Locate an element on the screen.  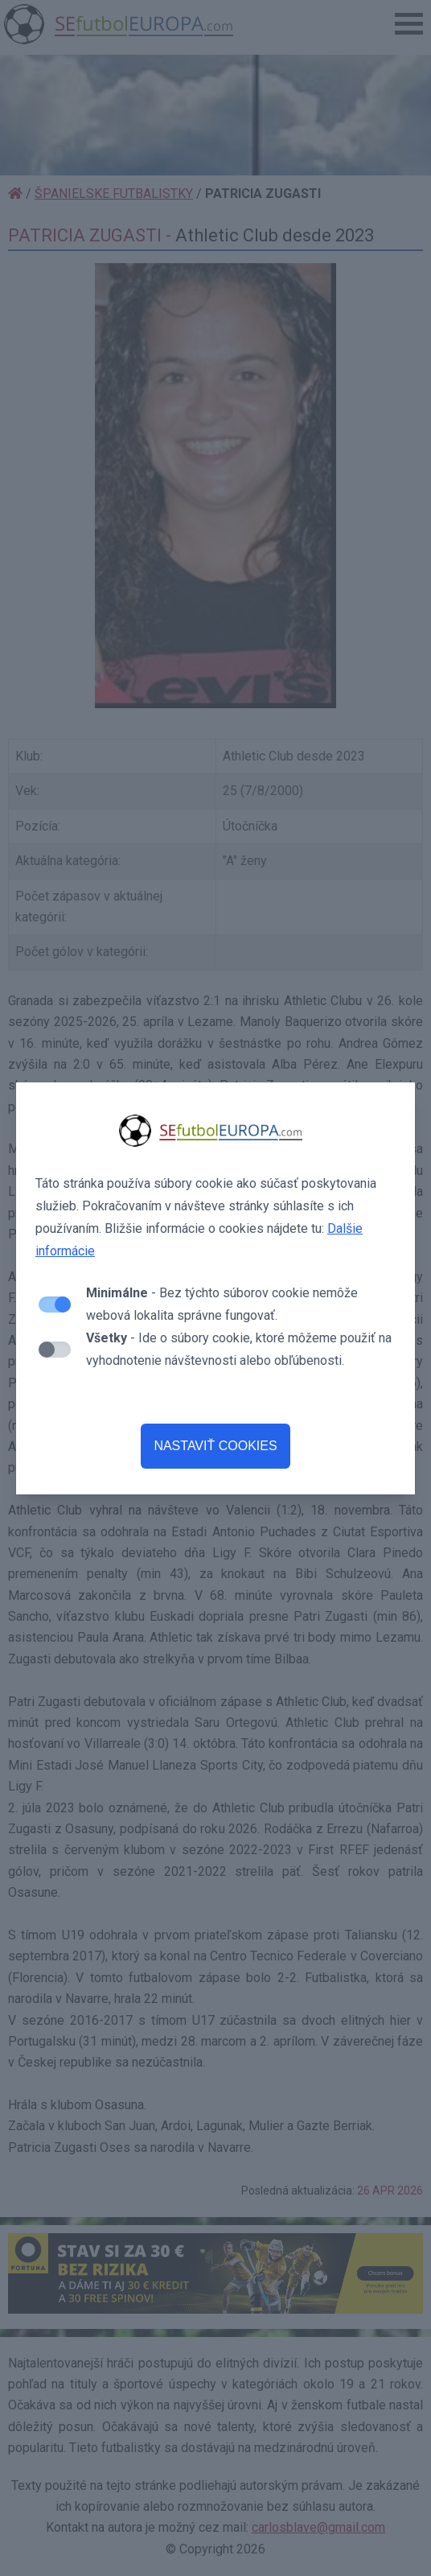
- Ide o súbory cookie, ktoré môžeme použiť na vyhodnotenie návštevnosti alebo obľúbenosti. is located at coordinates (239, 1349).